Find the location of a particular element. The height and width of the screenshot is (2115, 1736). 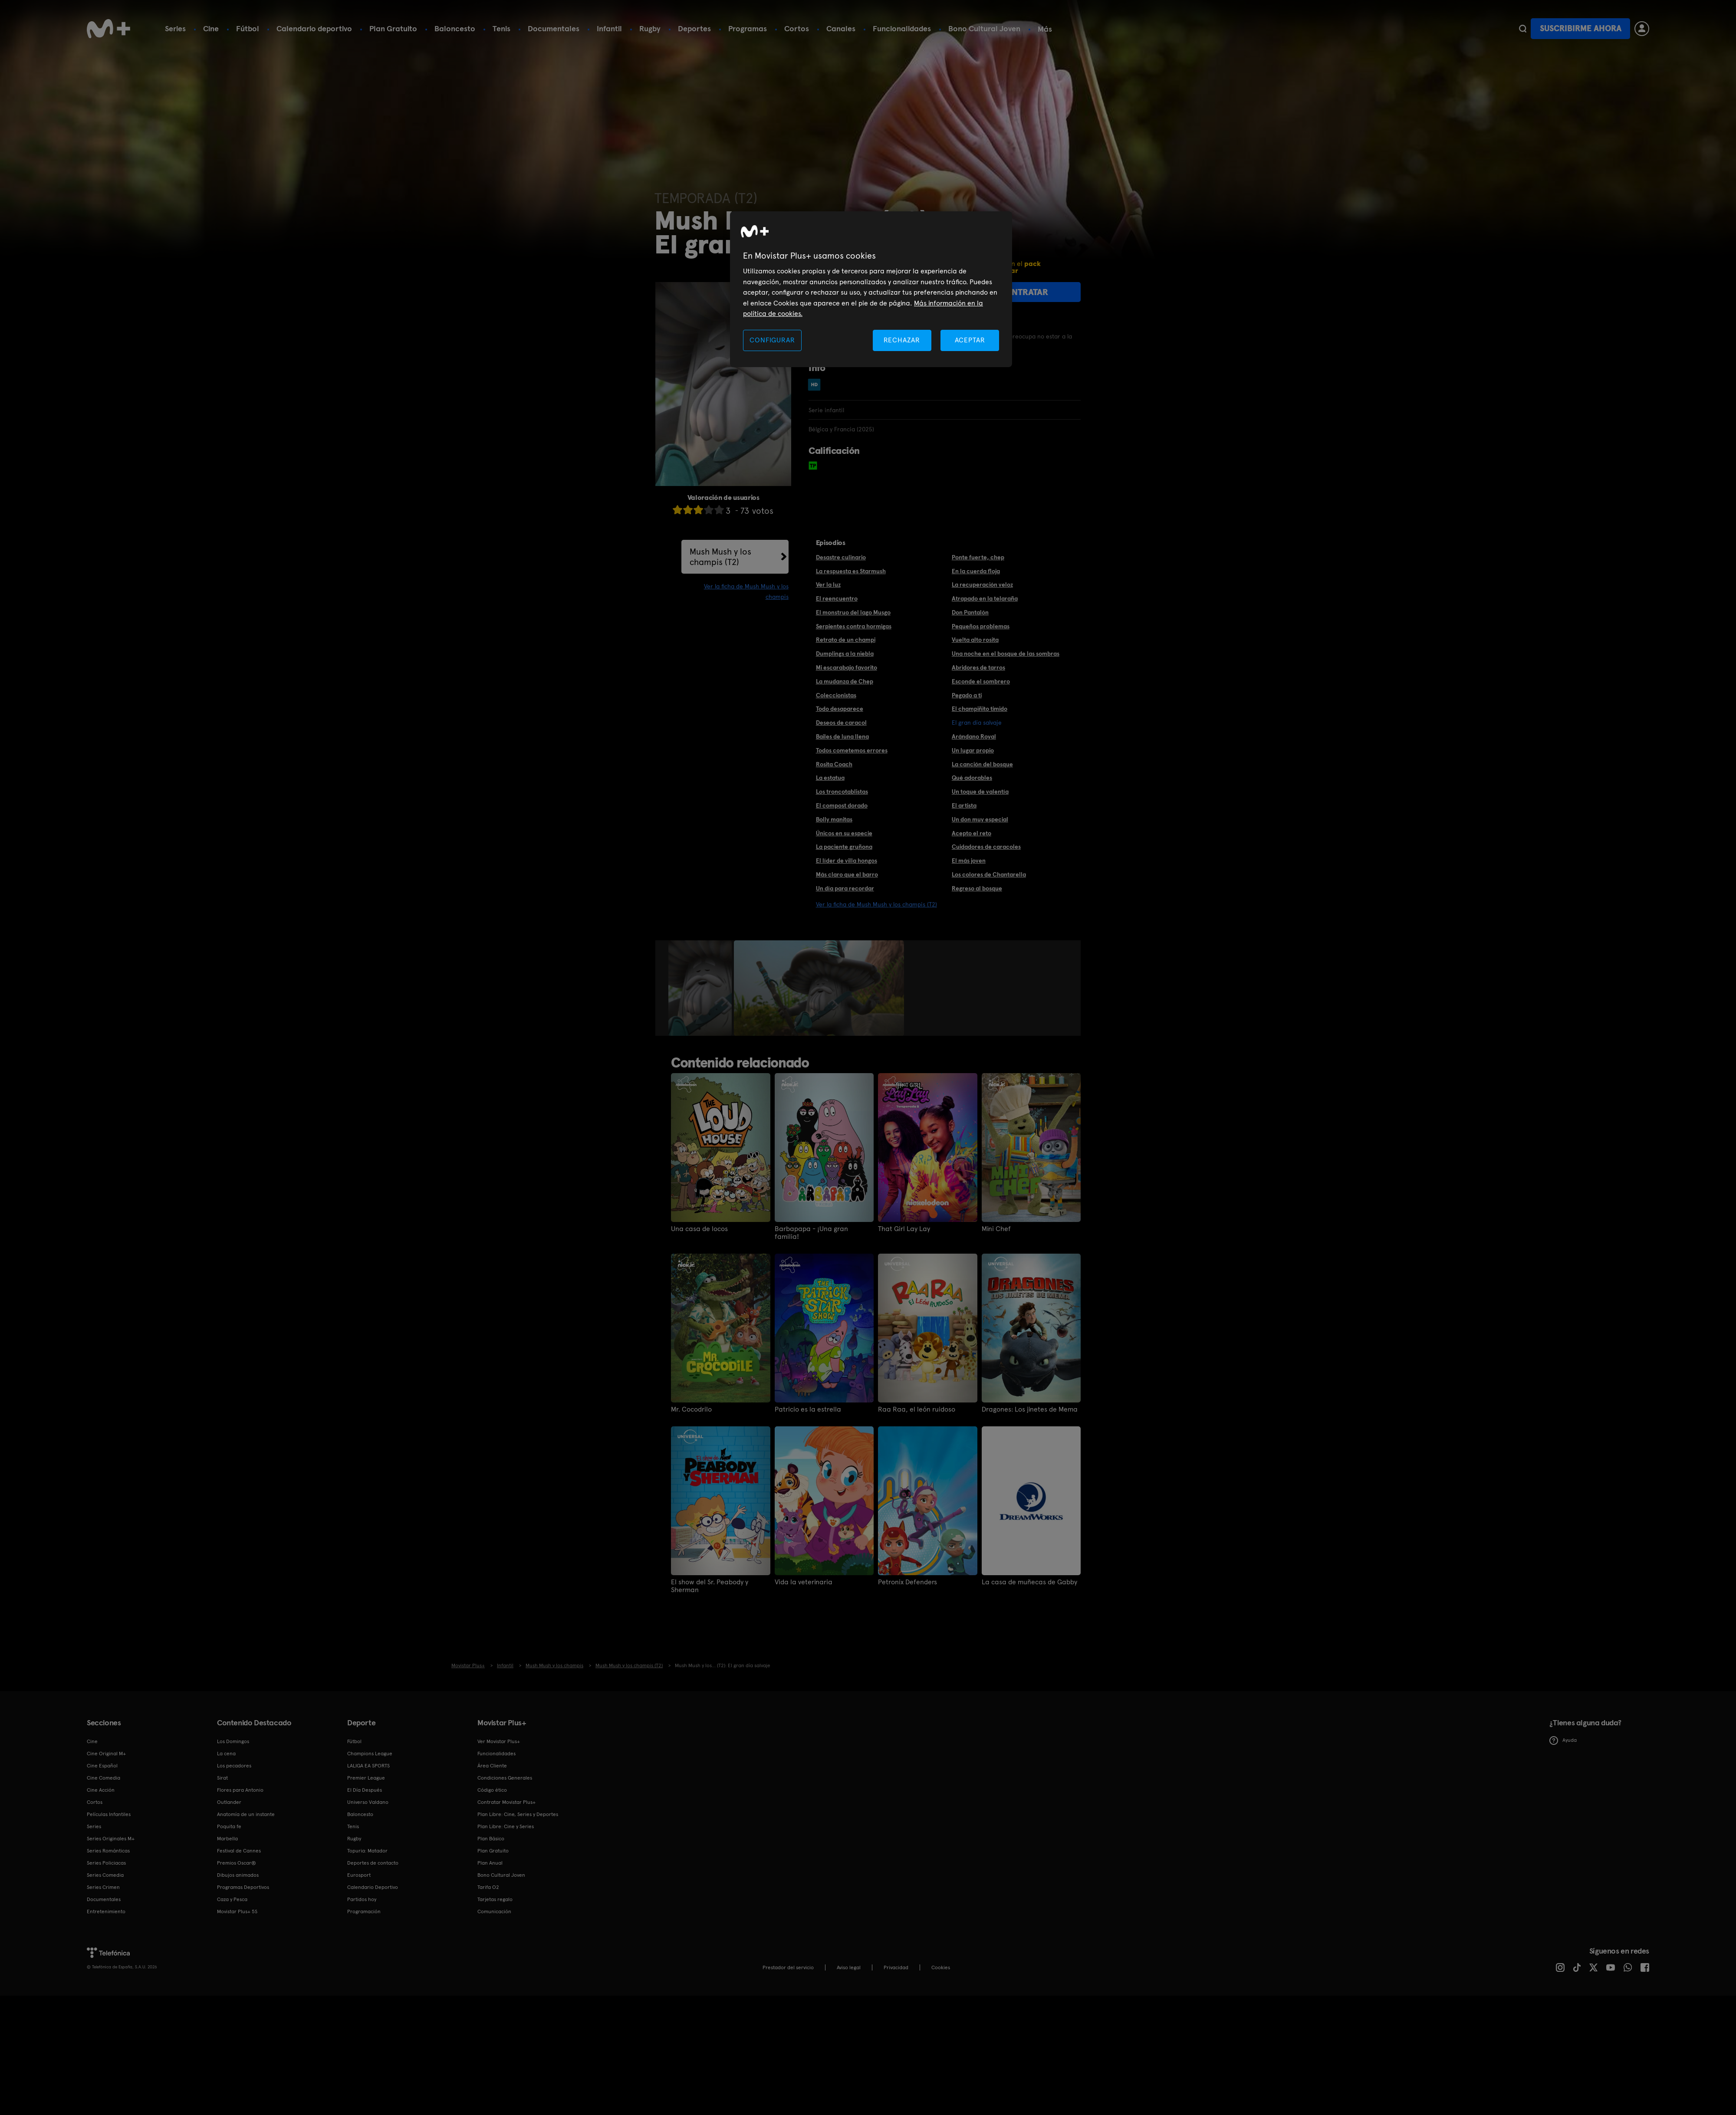

Todos cometemos errores is located at coordinates (852, 750).